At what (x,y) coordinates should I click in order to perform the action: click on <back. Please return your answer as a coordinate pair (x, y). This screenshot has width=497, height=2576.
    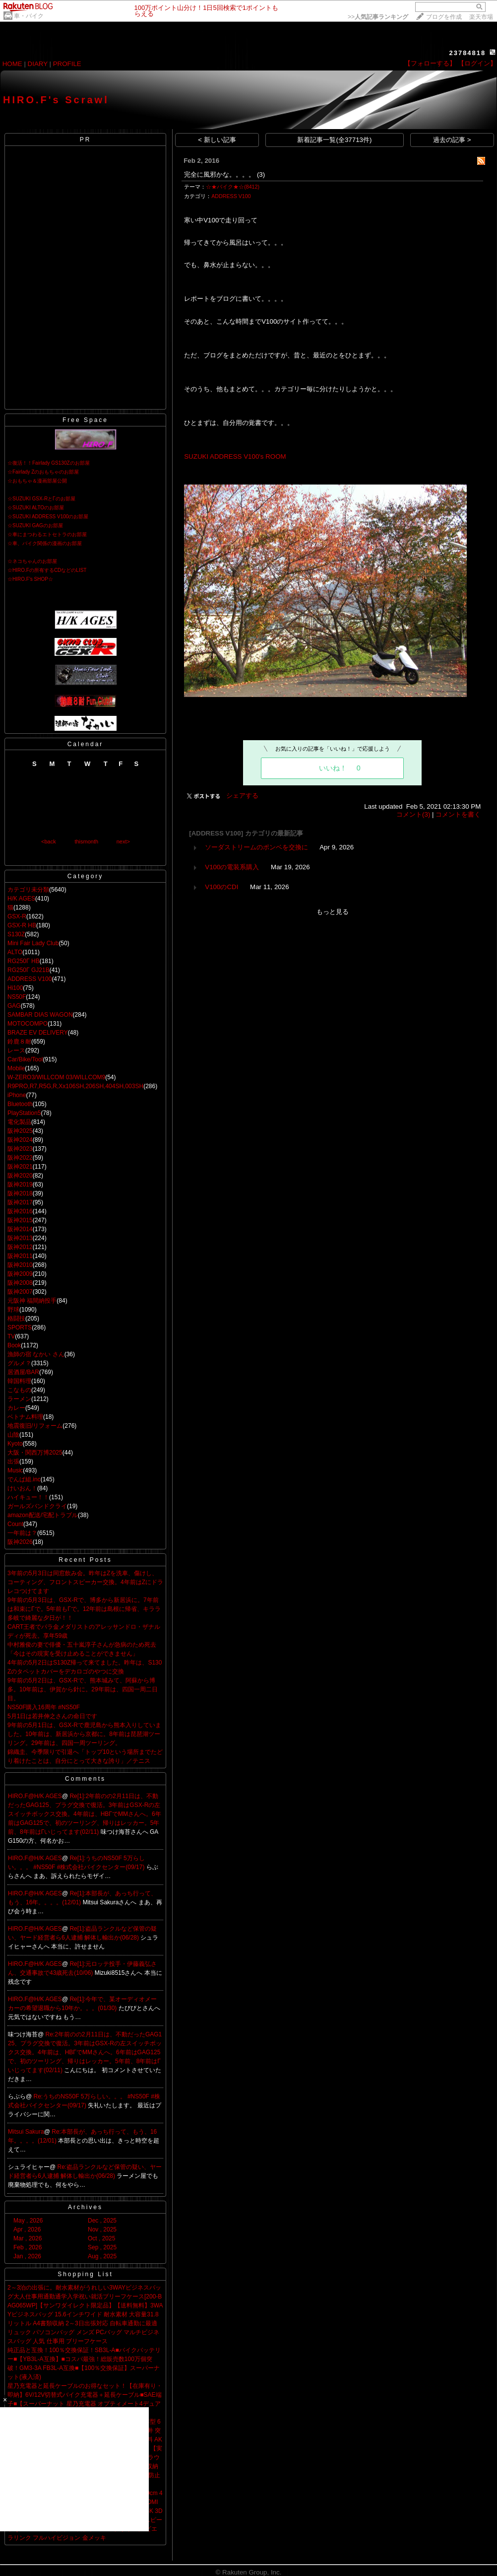
    Looking at the image, I should click on (48, 841).